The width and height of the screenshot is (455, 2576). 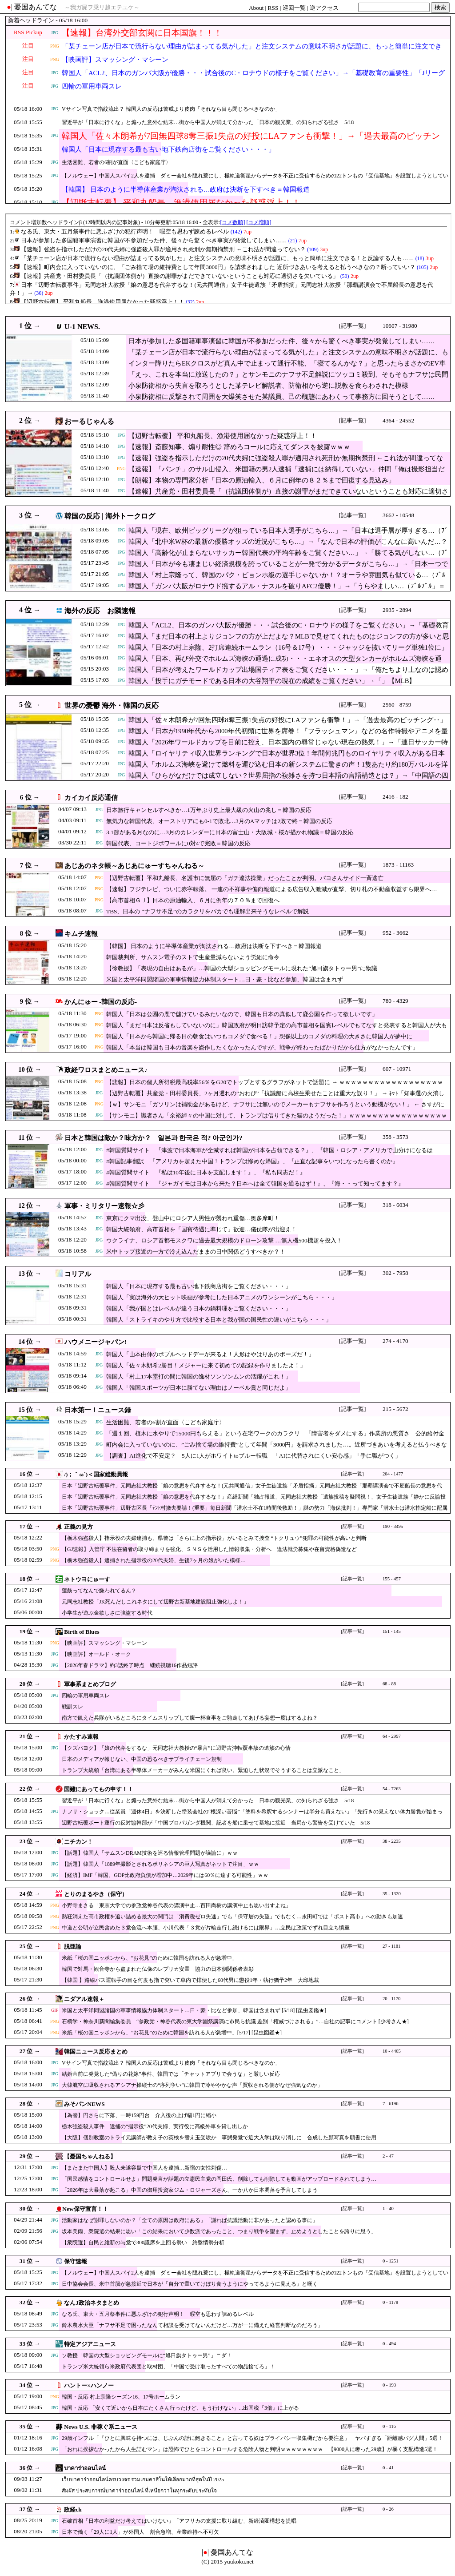 What do you see at coordinates (224, 1240) in the screenshot?
I see `ウクライナ、ロシア首都モスクワに過去最大規模のドローン攻撃 …無人機500機超を投入！` at bounding box center [224, 1240].